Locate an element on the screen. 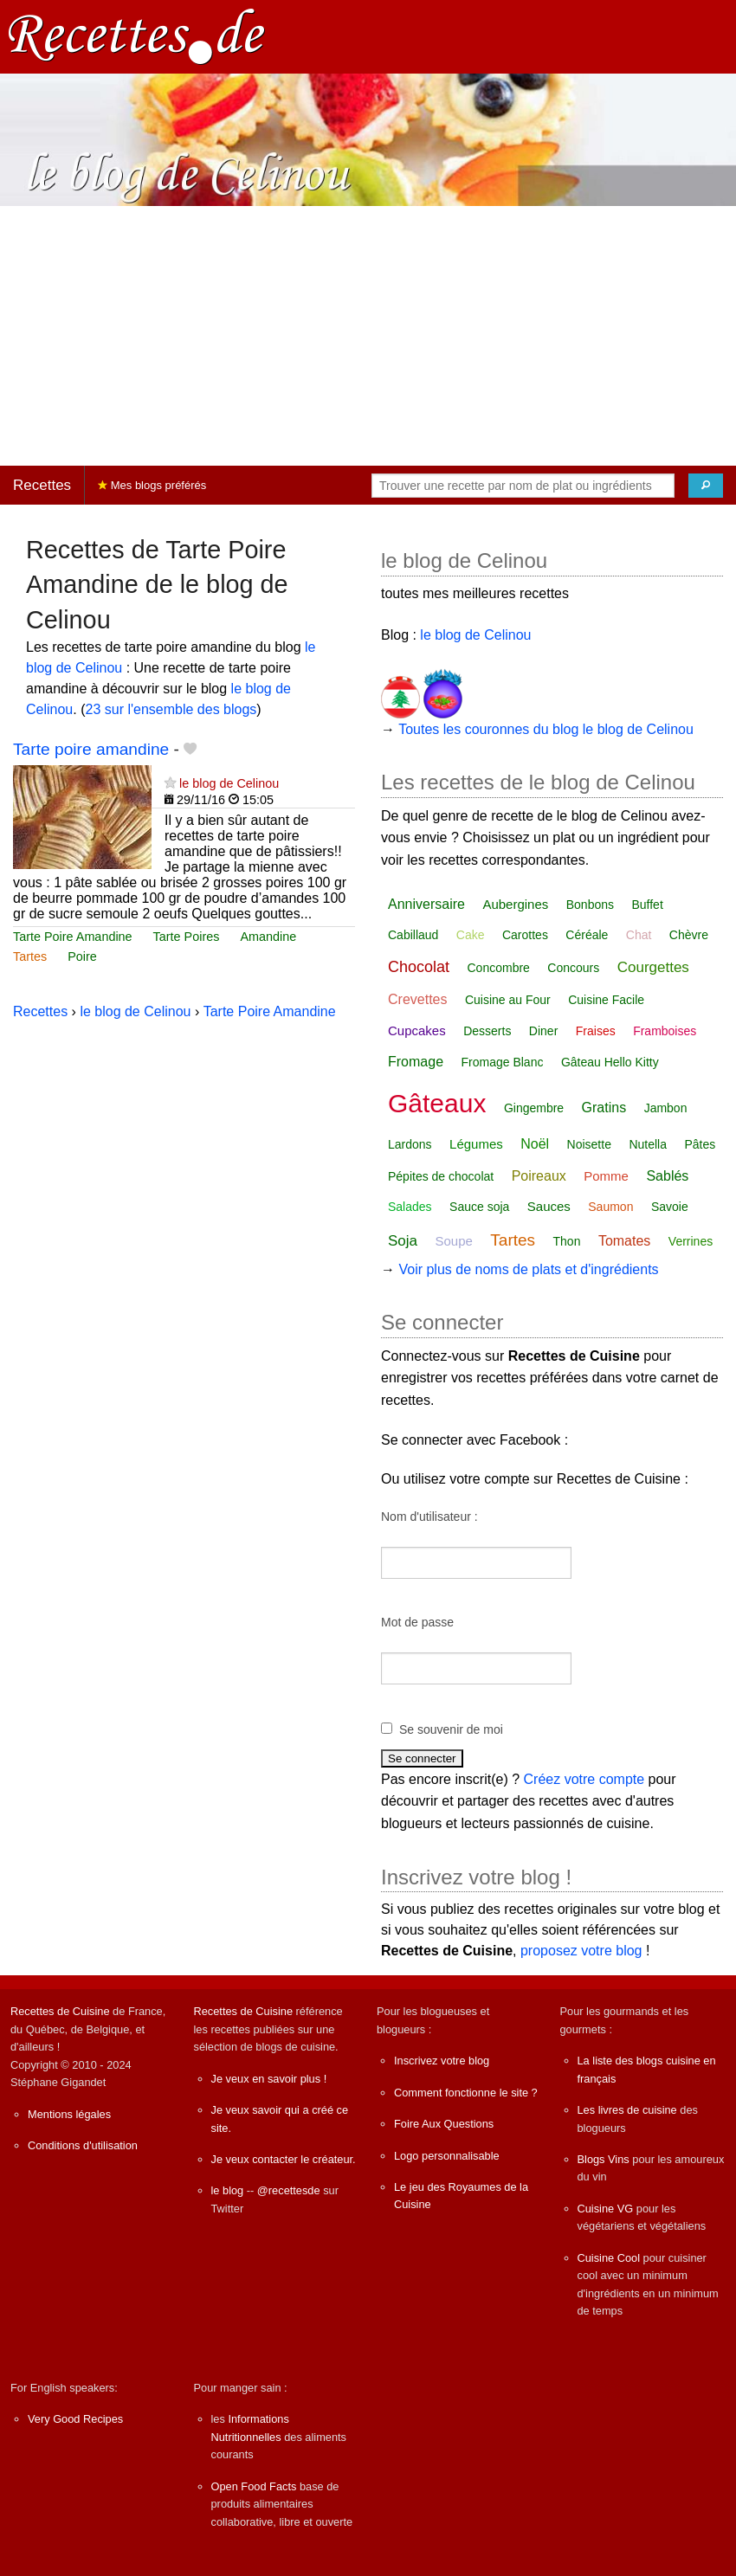  Aubergines is located at coordinates (515, 904).